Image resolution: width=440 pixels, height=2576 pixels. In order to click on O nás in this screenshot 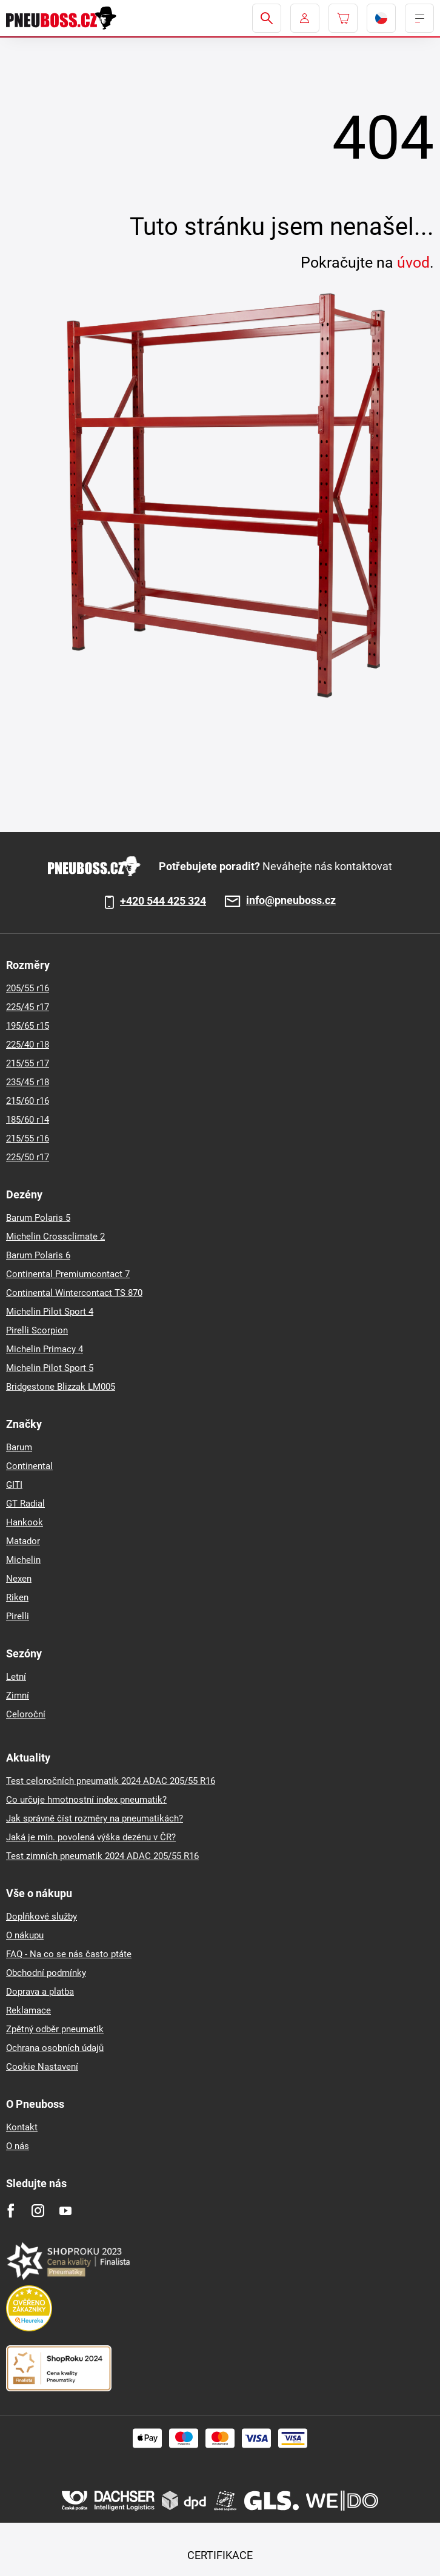, I will do `click(17, 2146)`.